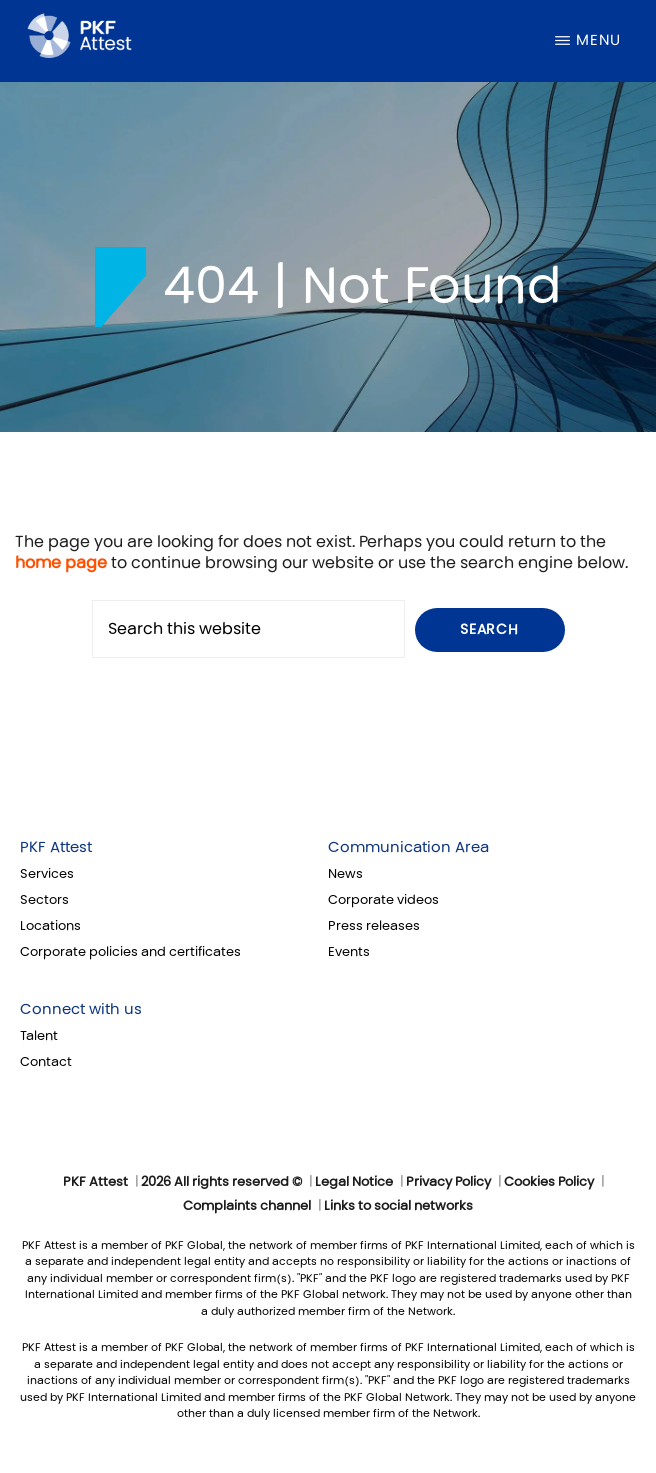  I want to click on Links to social networks, so click(398, 1206).